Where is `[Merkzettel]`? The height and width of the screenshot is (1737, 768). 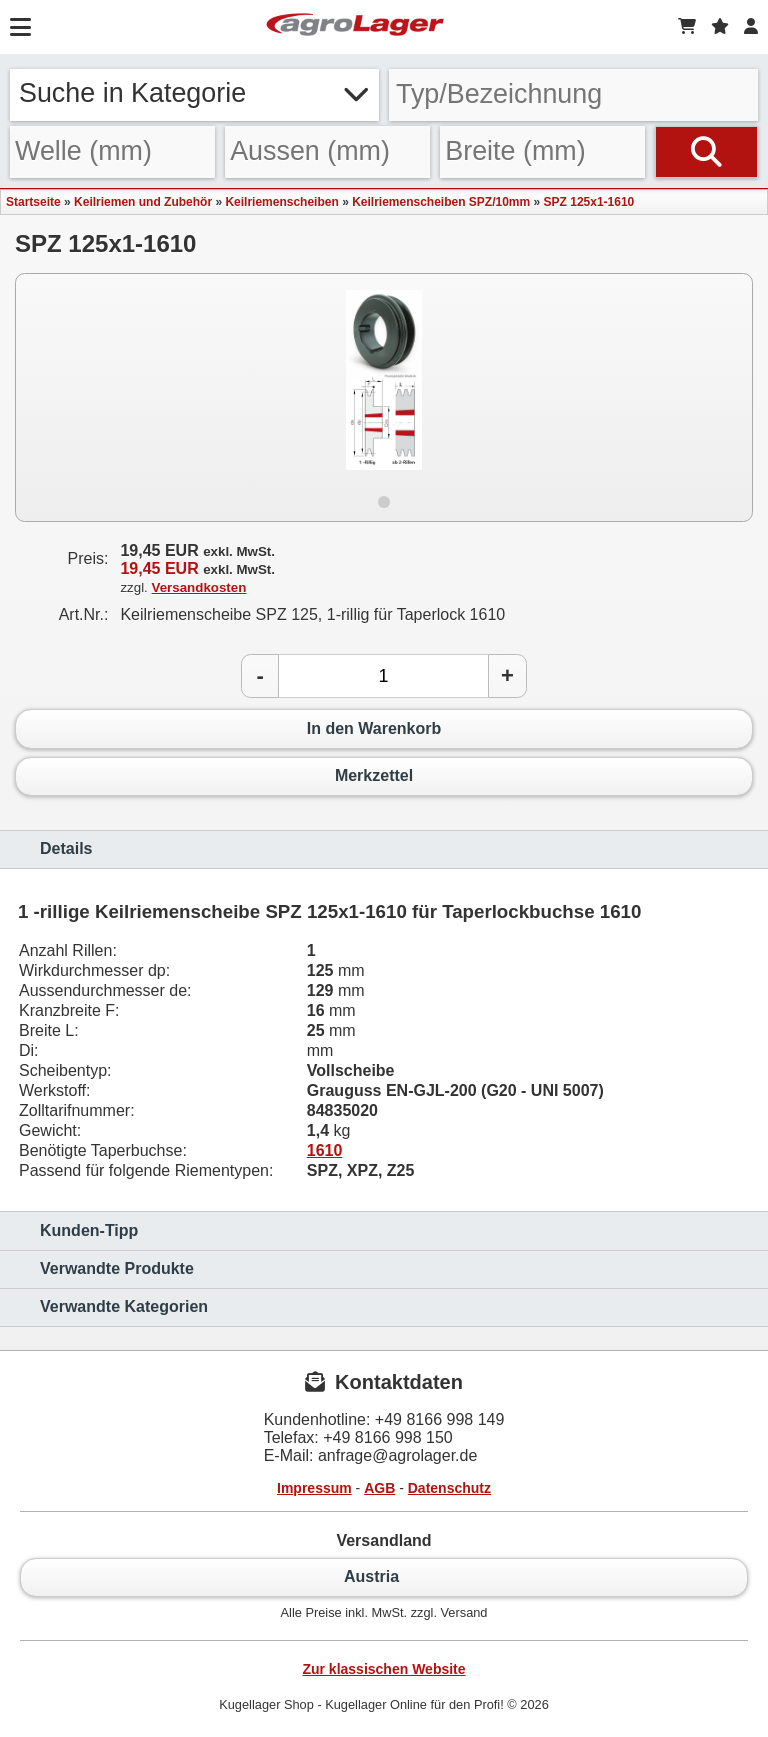
[Merkzettel] is located at coordinates (720, 27).